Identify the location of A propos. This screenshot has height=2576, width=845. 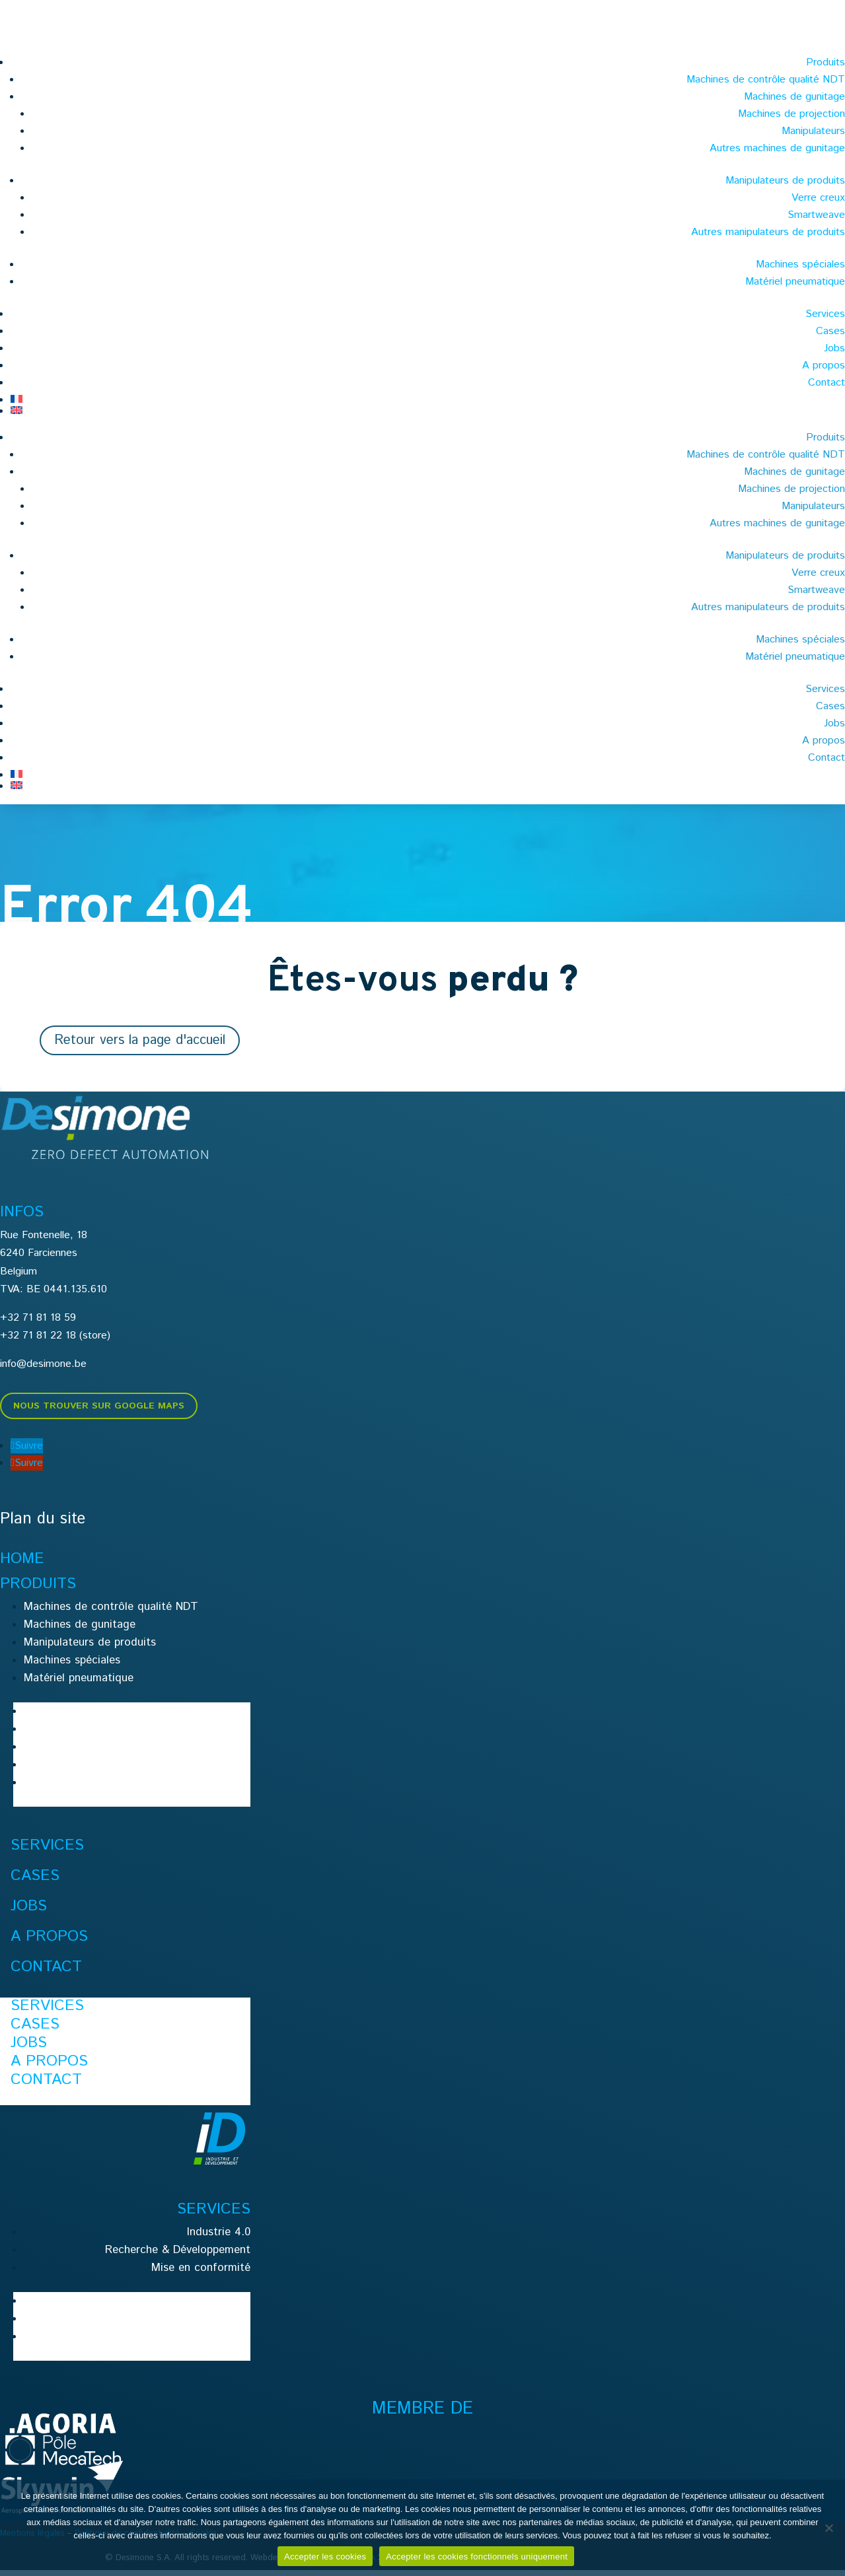
(823, 365).